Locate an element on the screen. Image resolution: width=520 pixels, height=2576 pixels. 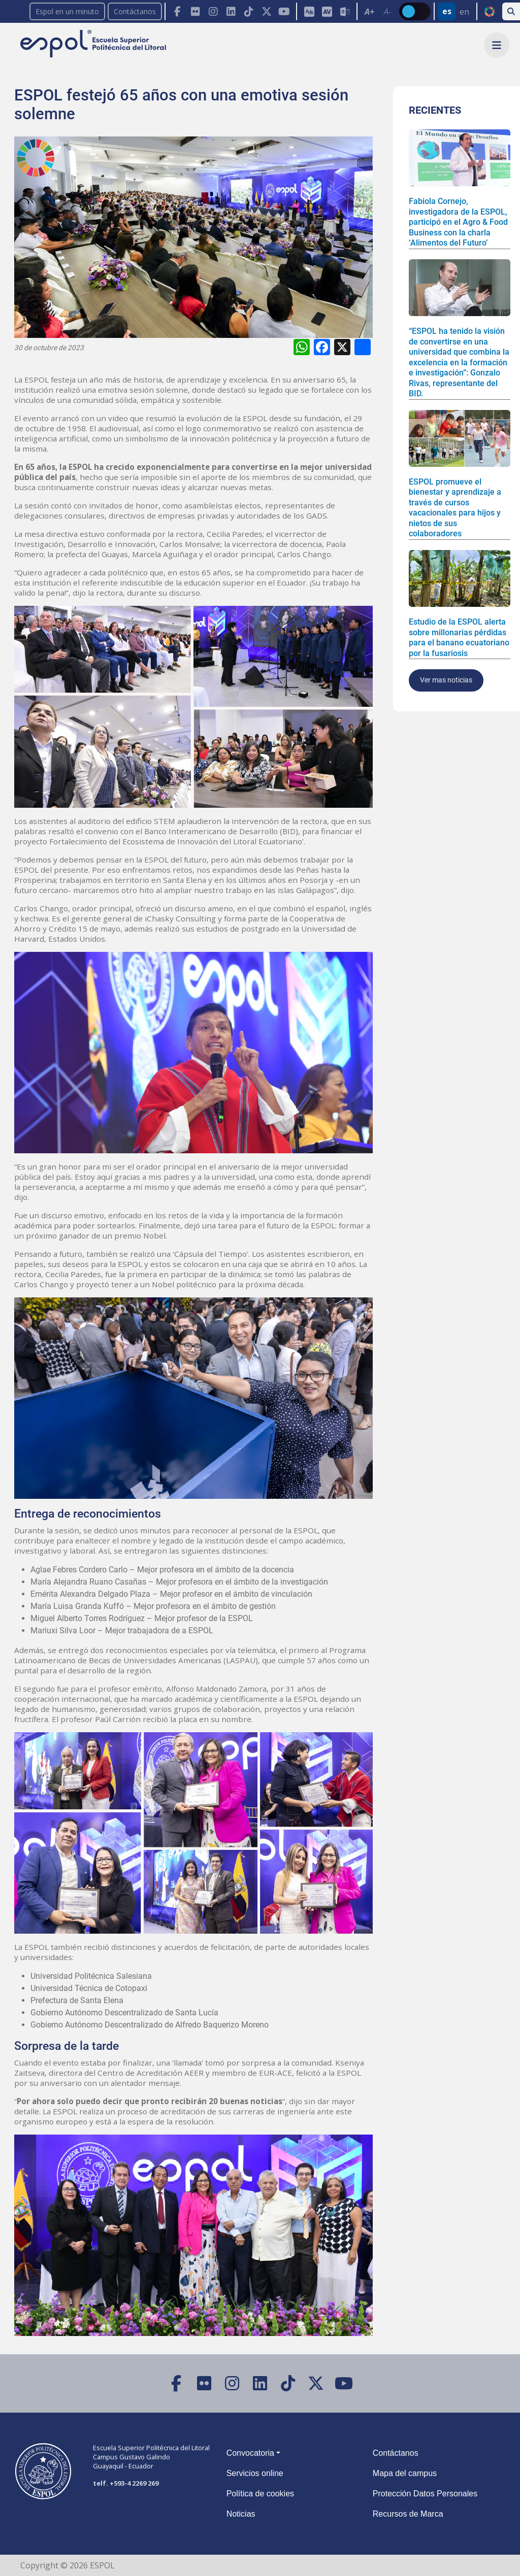
[ESPOL ADS] is located at coordinates (309, 11).